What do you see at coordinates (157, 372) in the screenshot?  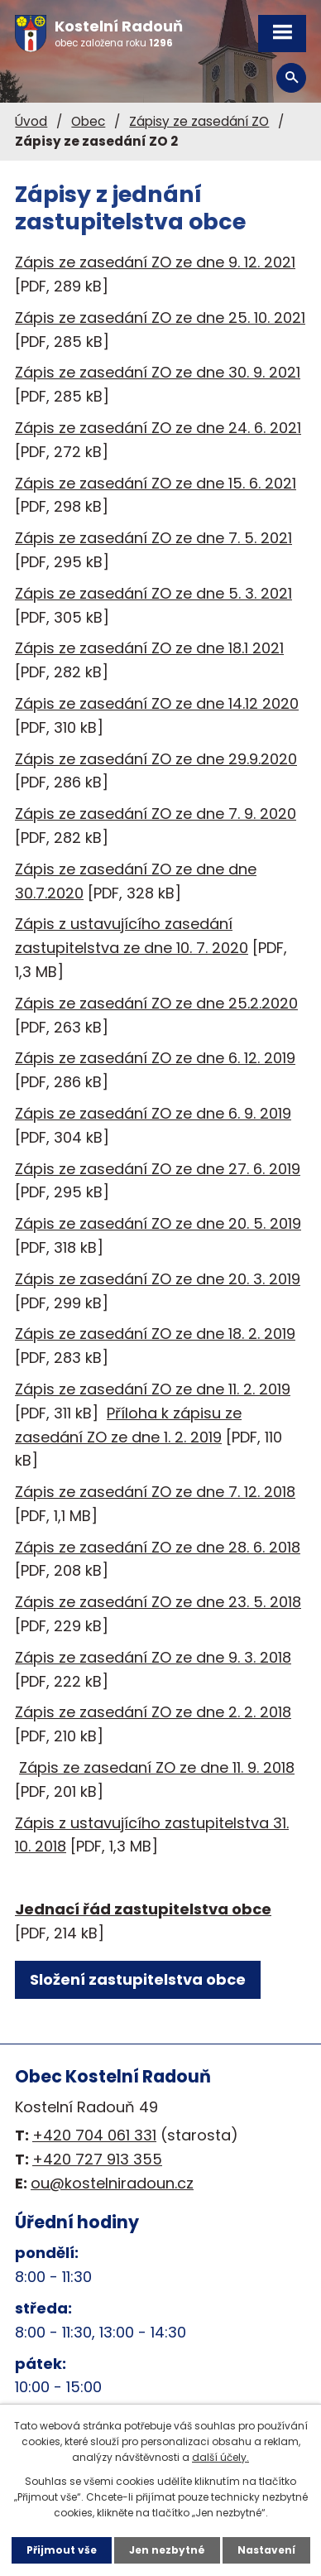 I see `Zápis ze zasedání ZO ze dne 30. 9. 2021` at bounding box center [157, 372].